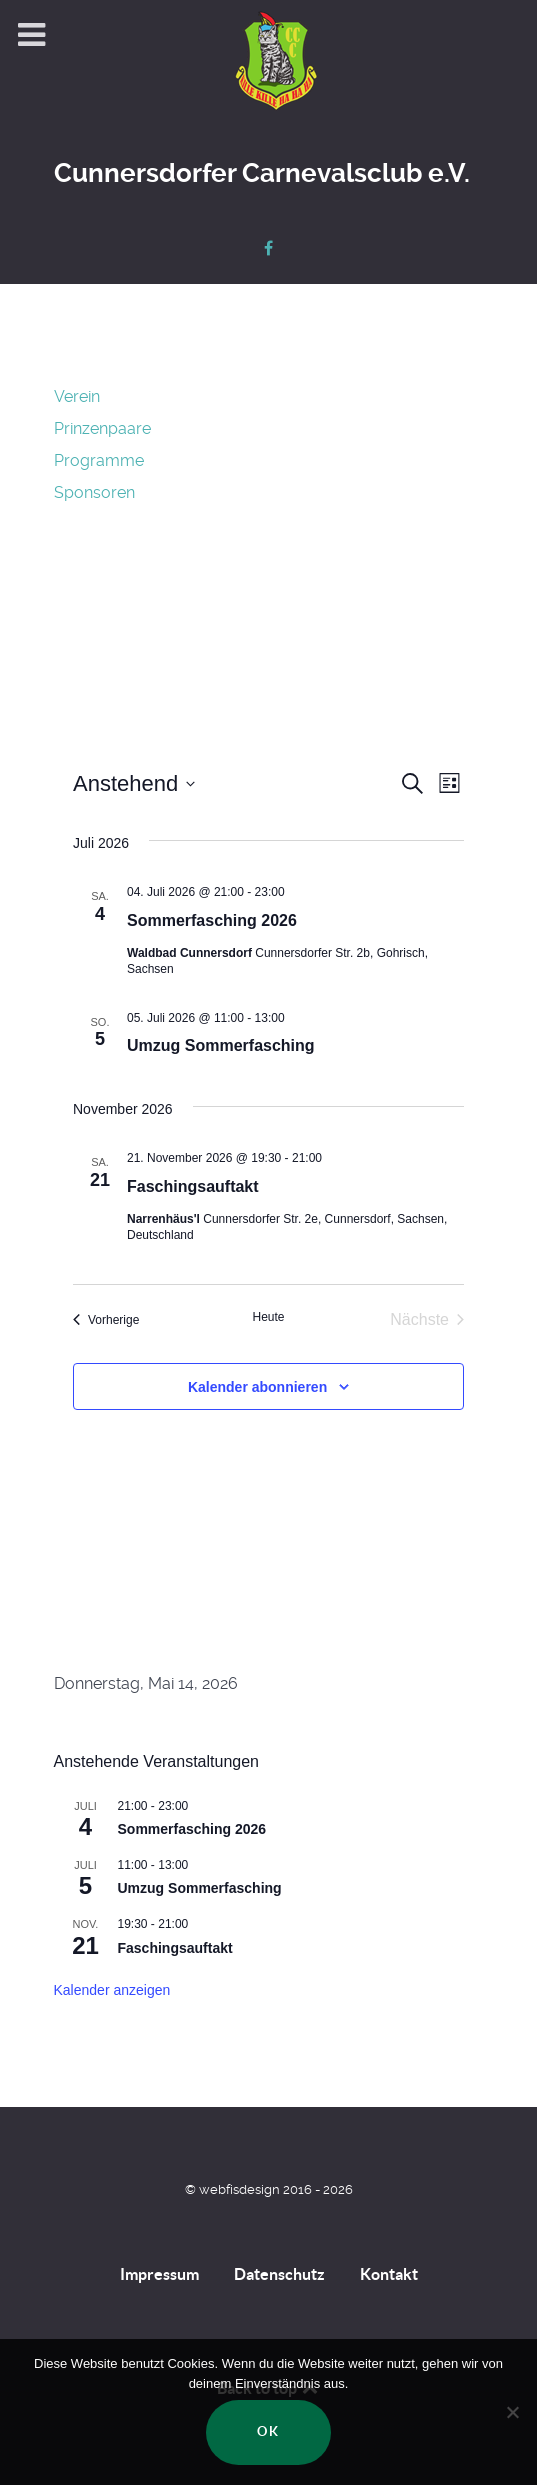 This screenshot has height=2485, width=537. What do you see at coordinates (268, 1317) in the screenshot?
I see `Heute [Klicke, um das heutige Datum auszuwählen]` at bounding box center [268, 1317].